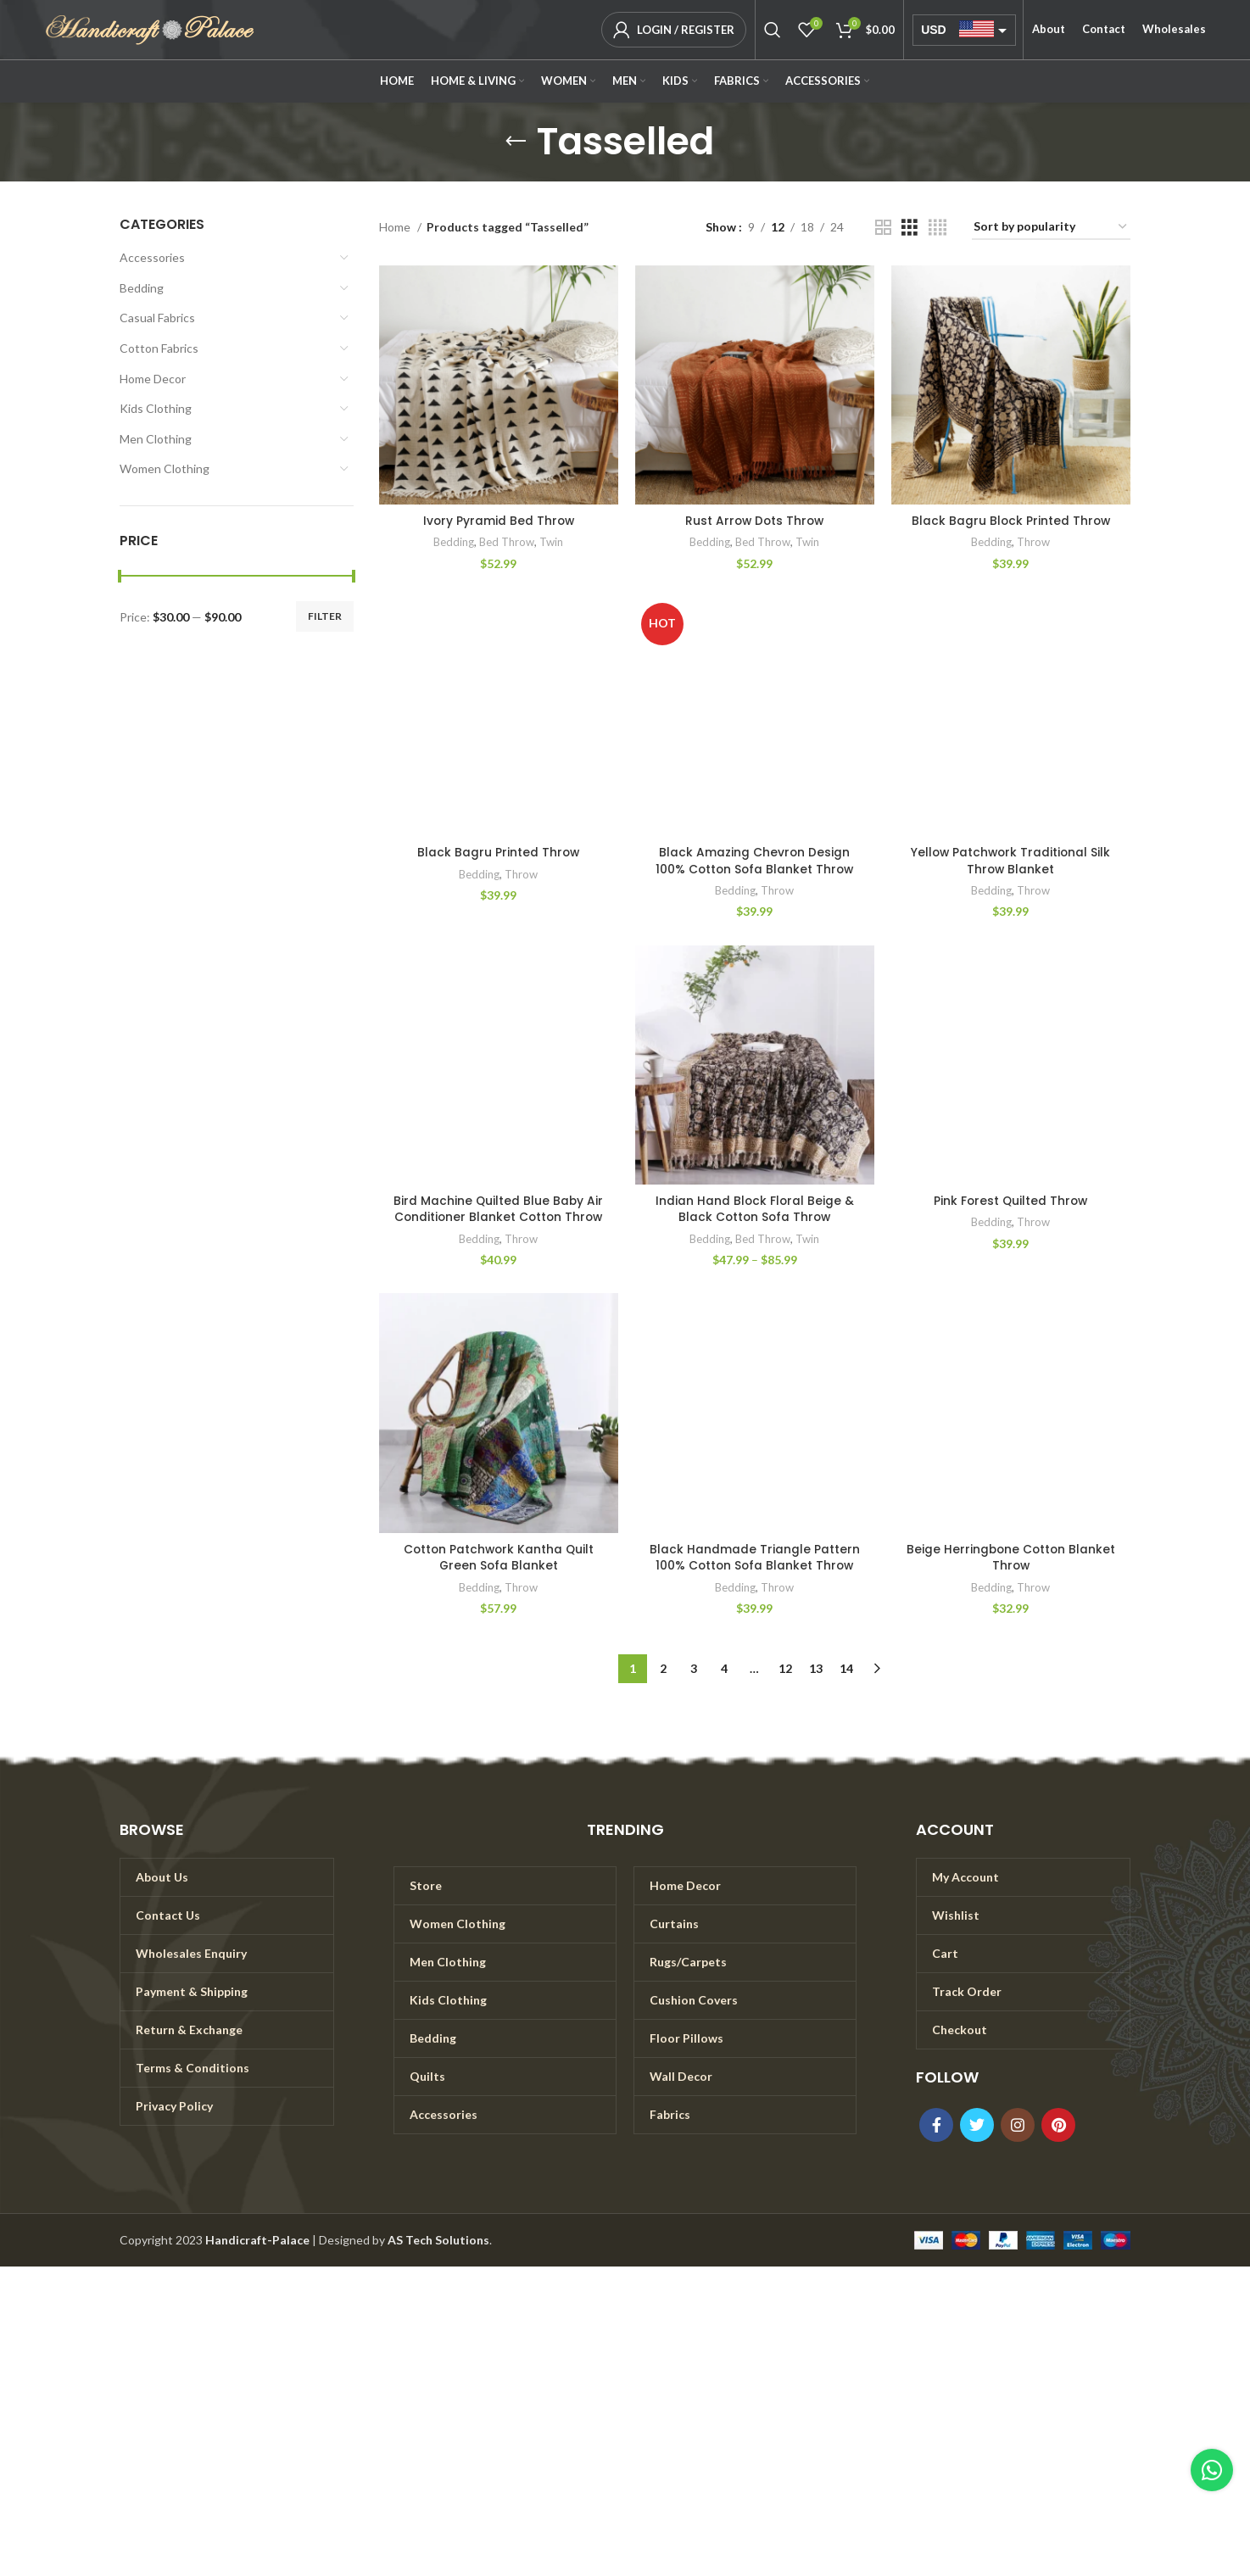  Describe the element at coordinates (156, 439) in the screenshot. I see `Men Clothing` at that location.